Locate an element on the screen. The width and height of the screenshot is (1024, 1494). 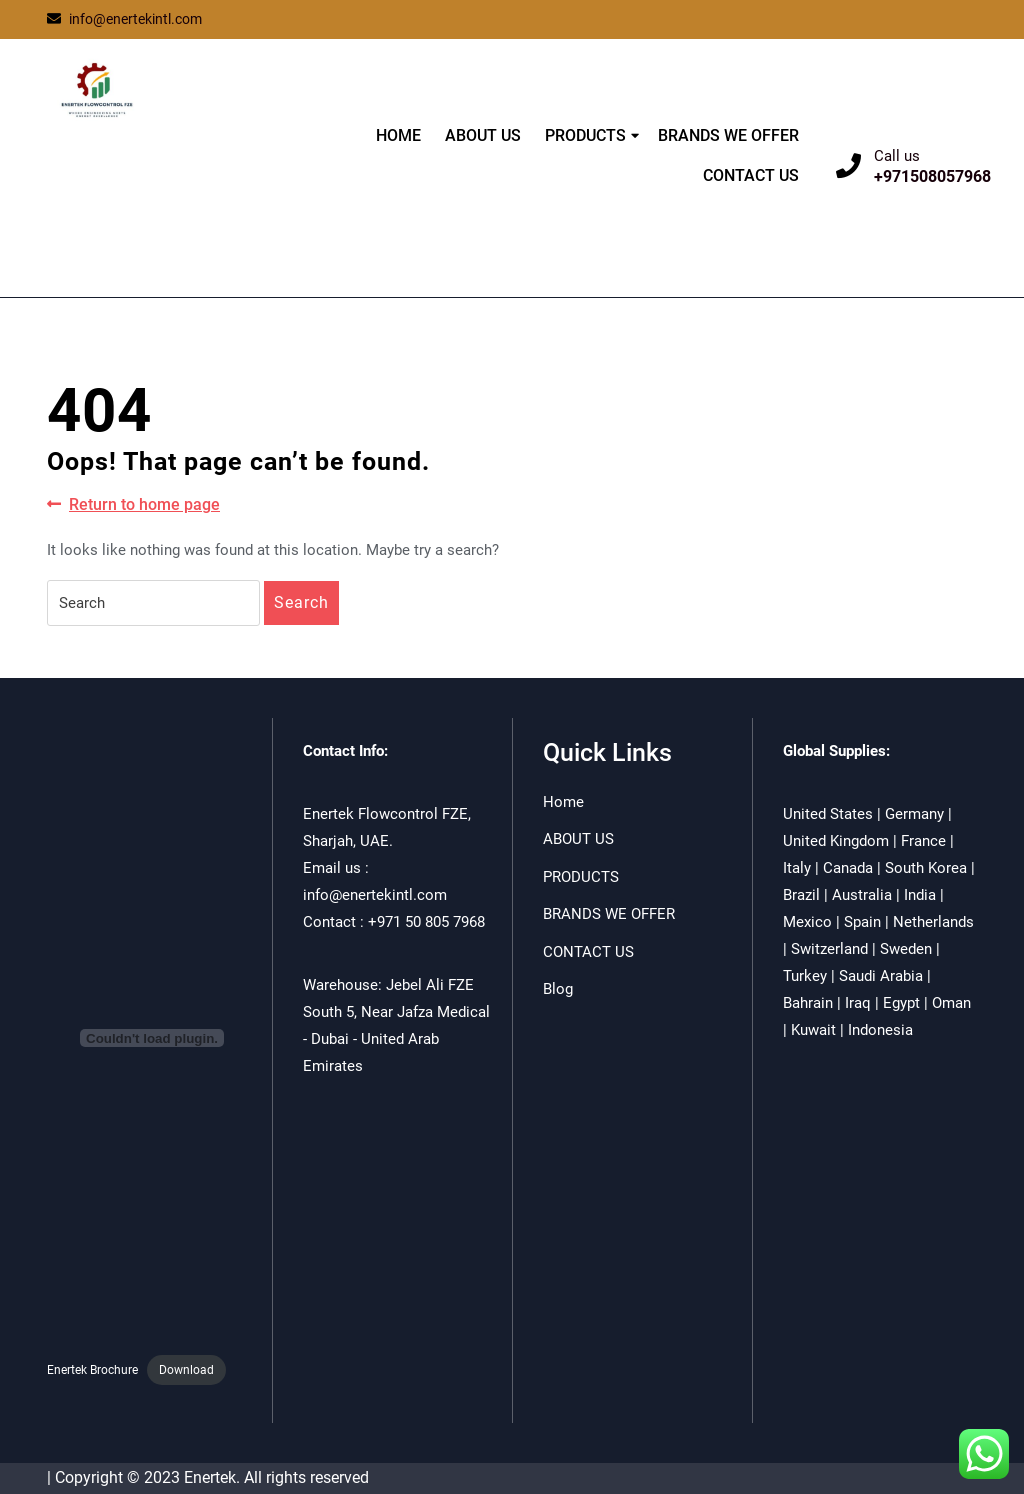
PRODUCTS is located at coordinates (585, 135).